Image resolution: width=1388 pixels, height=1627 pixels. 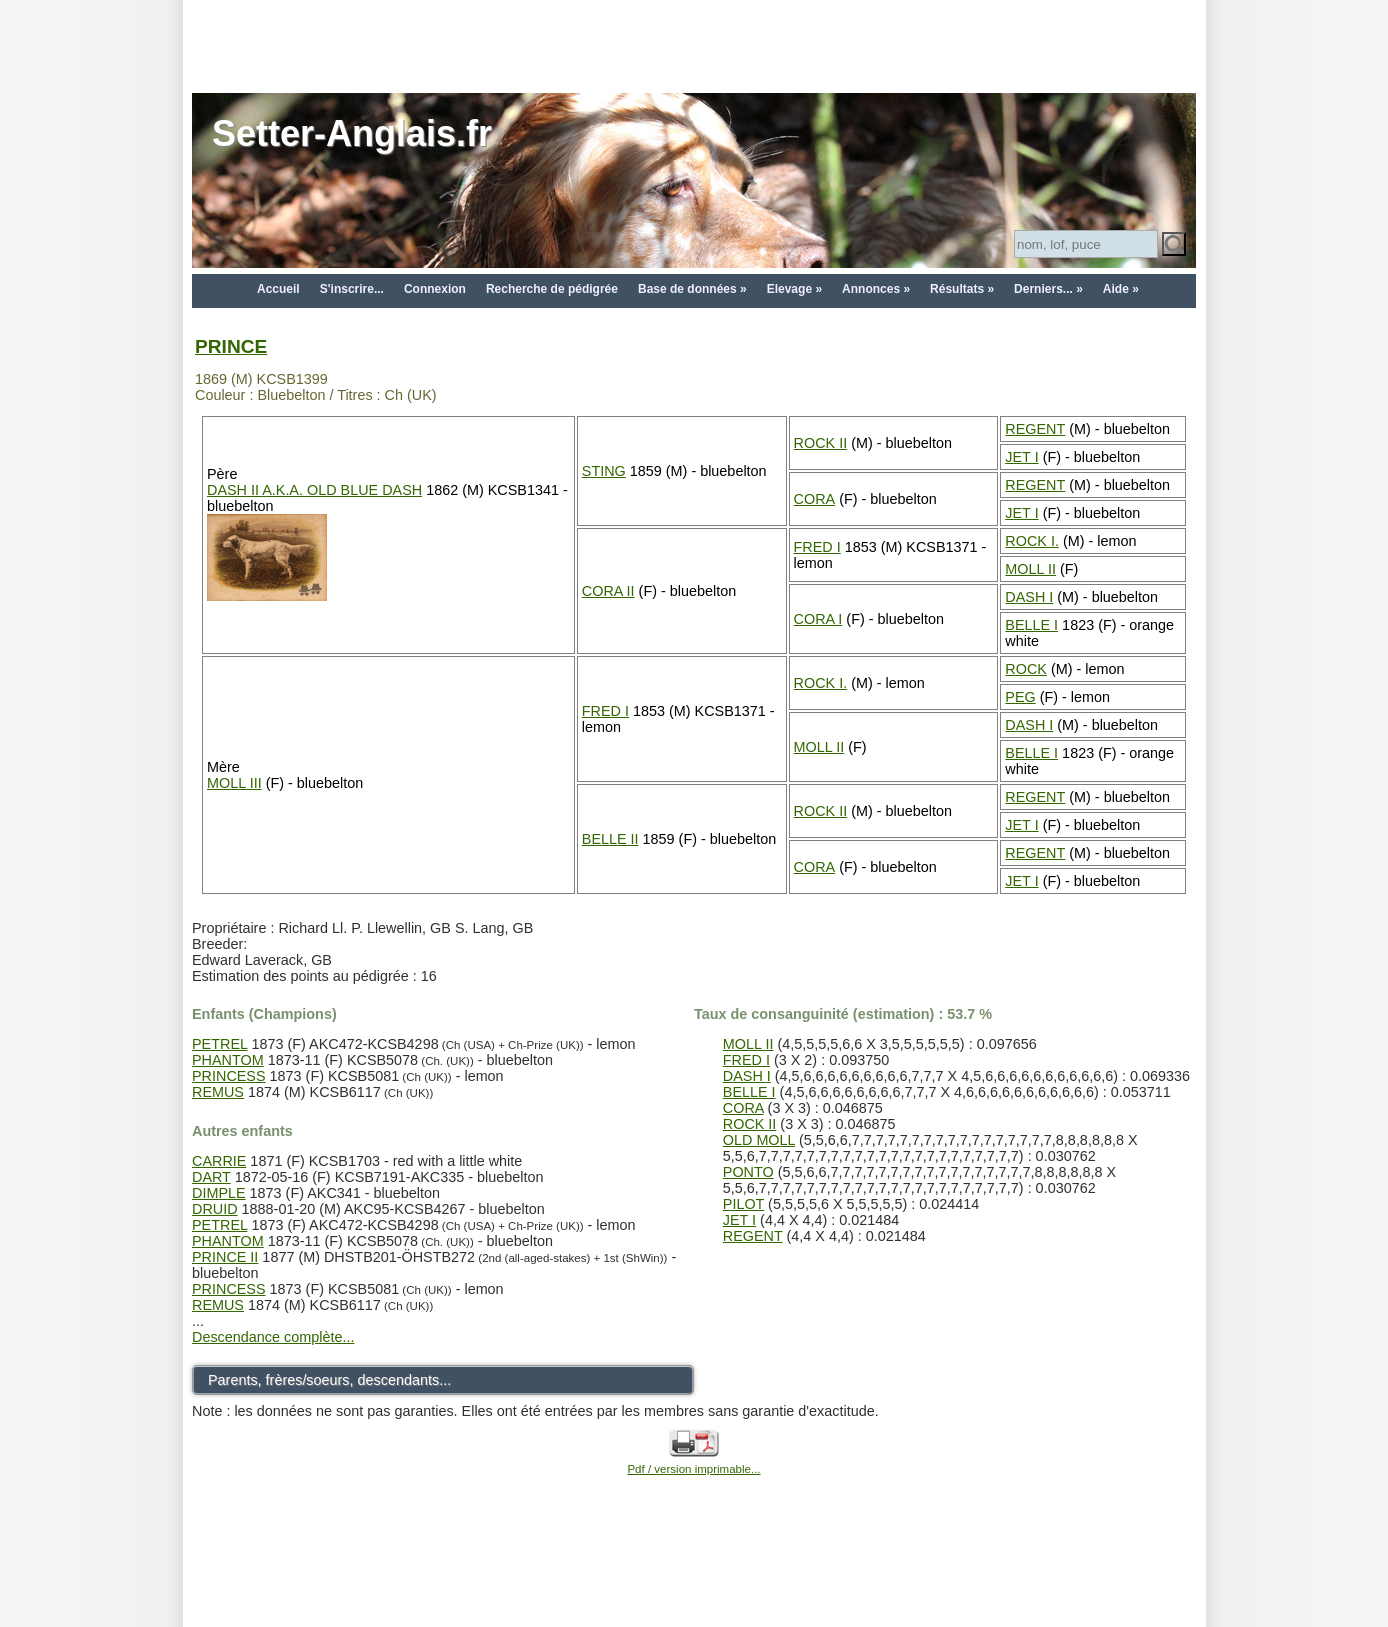 What do you see at coordinates (818, 619) in the screenshot?
I see `CORA I` at bounding box center [818, 619].